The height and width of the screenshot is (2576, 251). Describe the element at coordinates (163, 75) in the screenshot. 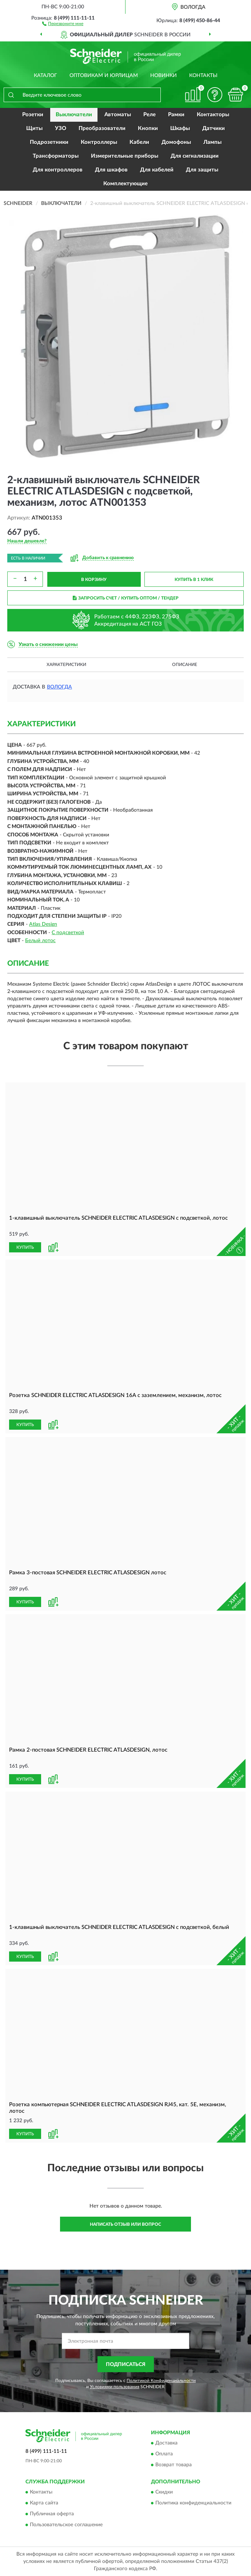

I see `Новинки` at that location.